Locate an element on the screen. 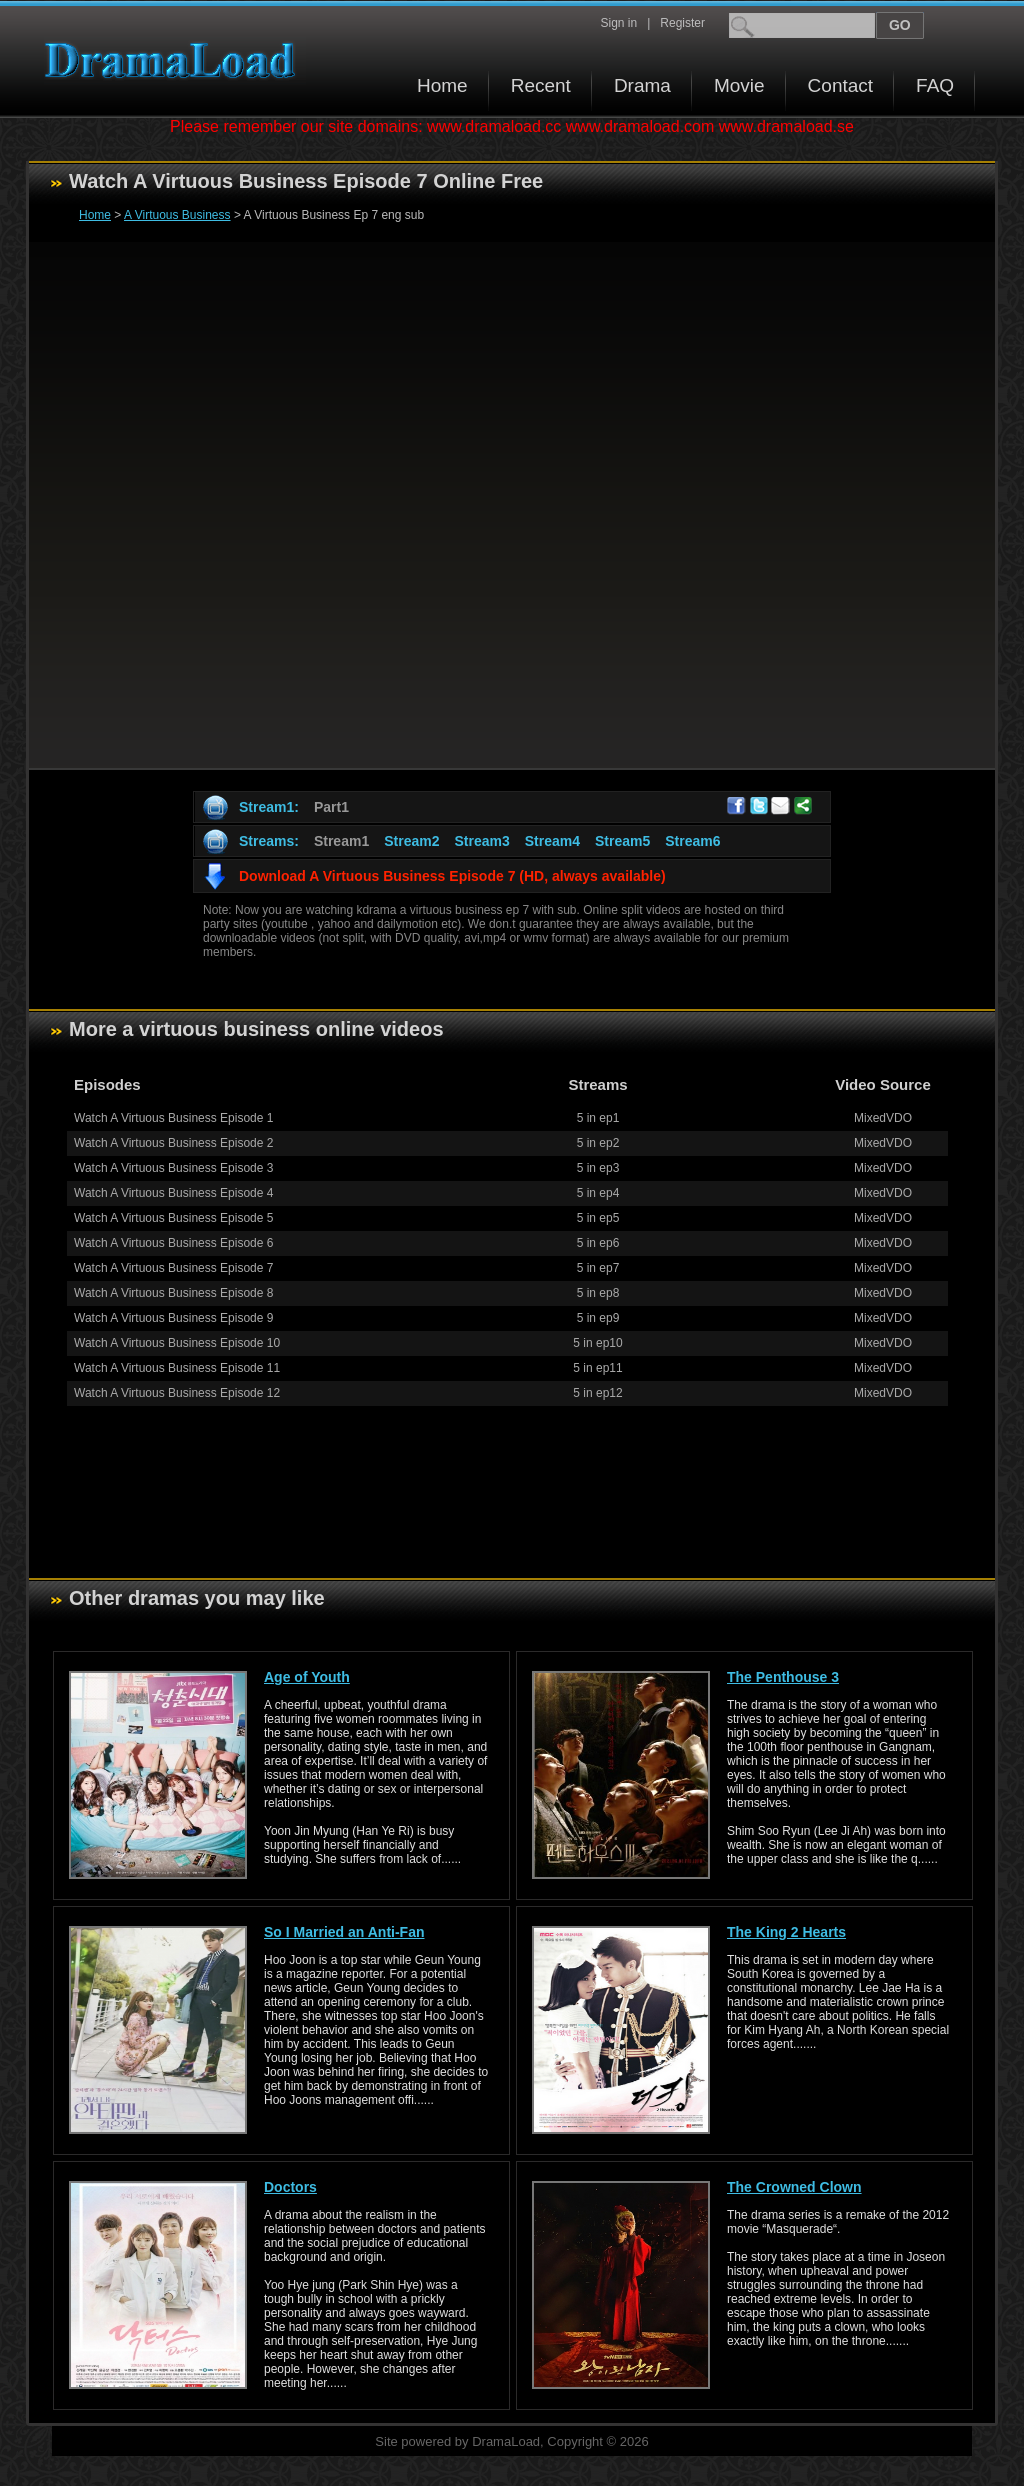 The width and height of the screenshot is (1024, 2486). FAQ is located at coordinates (935, 85).